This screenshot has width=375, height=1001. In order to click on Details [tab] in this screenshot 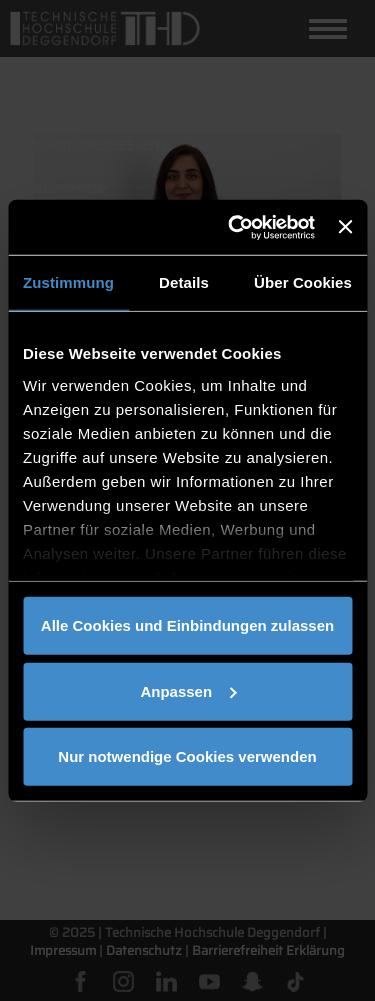, I will do `click(184, 282)`.